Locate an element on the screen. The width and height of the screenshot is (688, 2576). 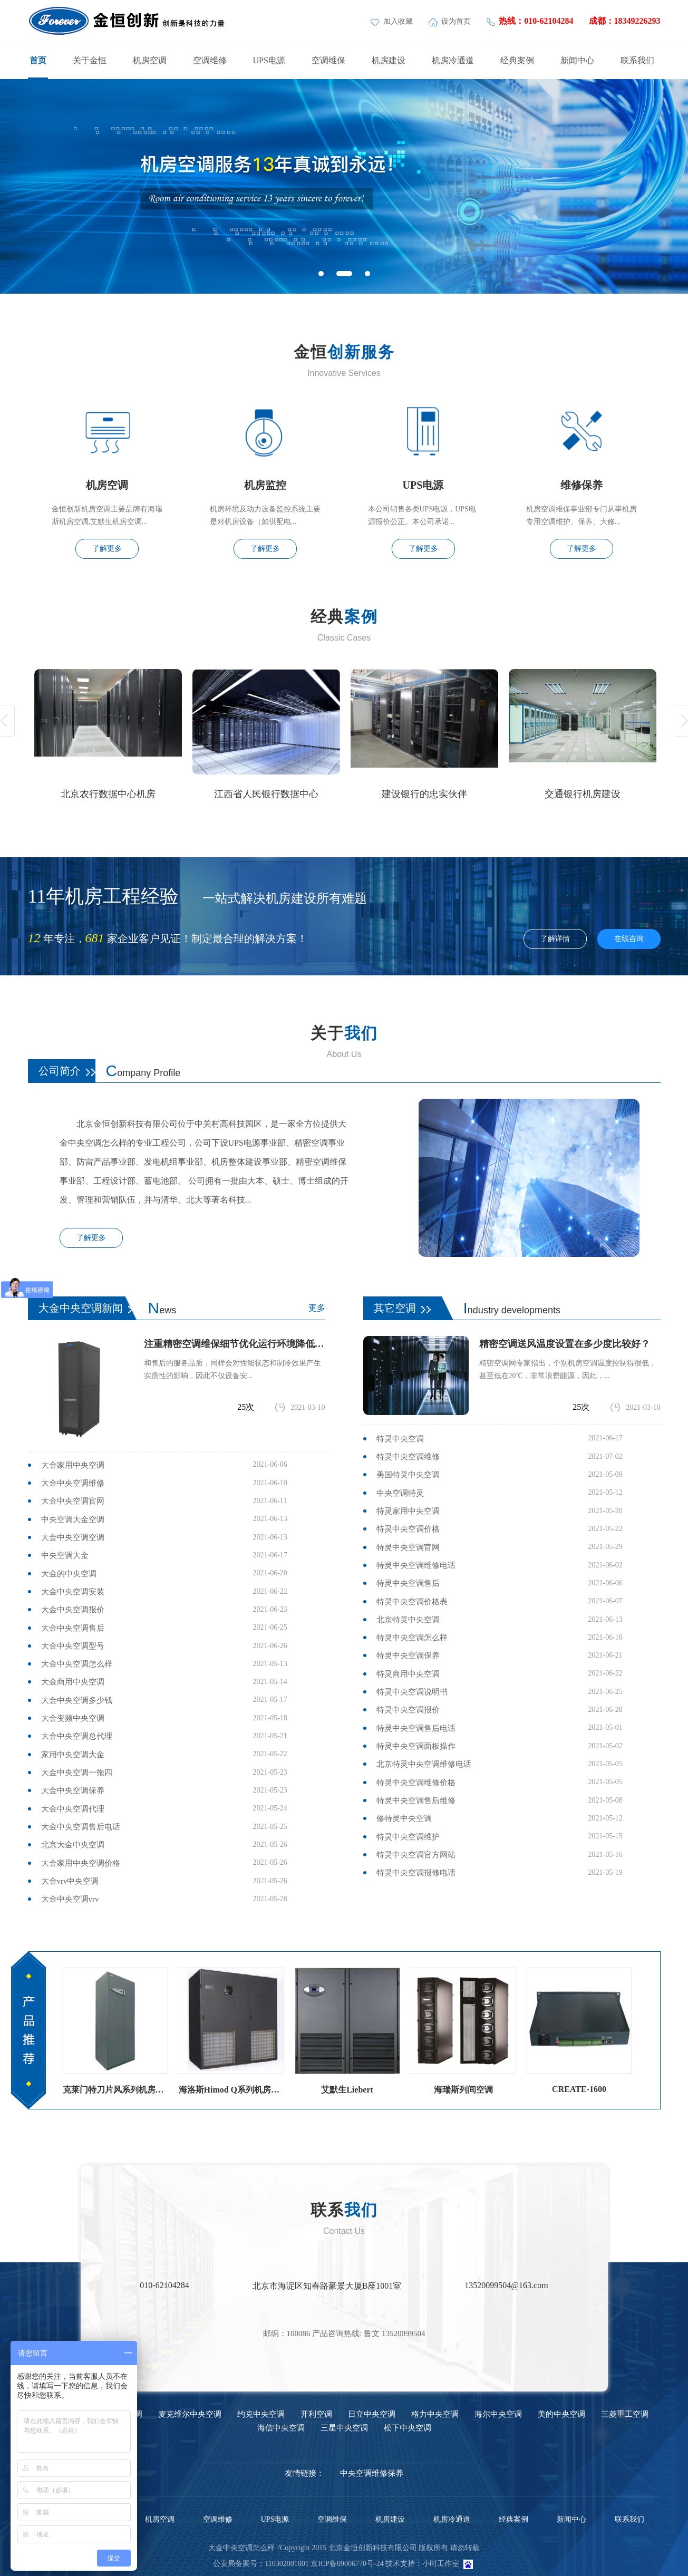
日立中央空调 is located at coordinates (371, 2414).